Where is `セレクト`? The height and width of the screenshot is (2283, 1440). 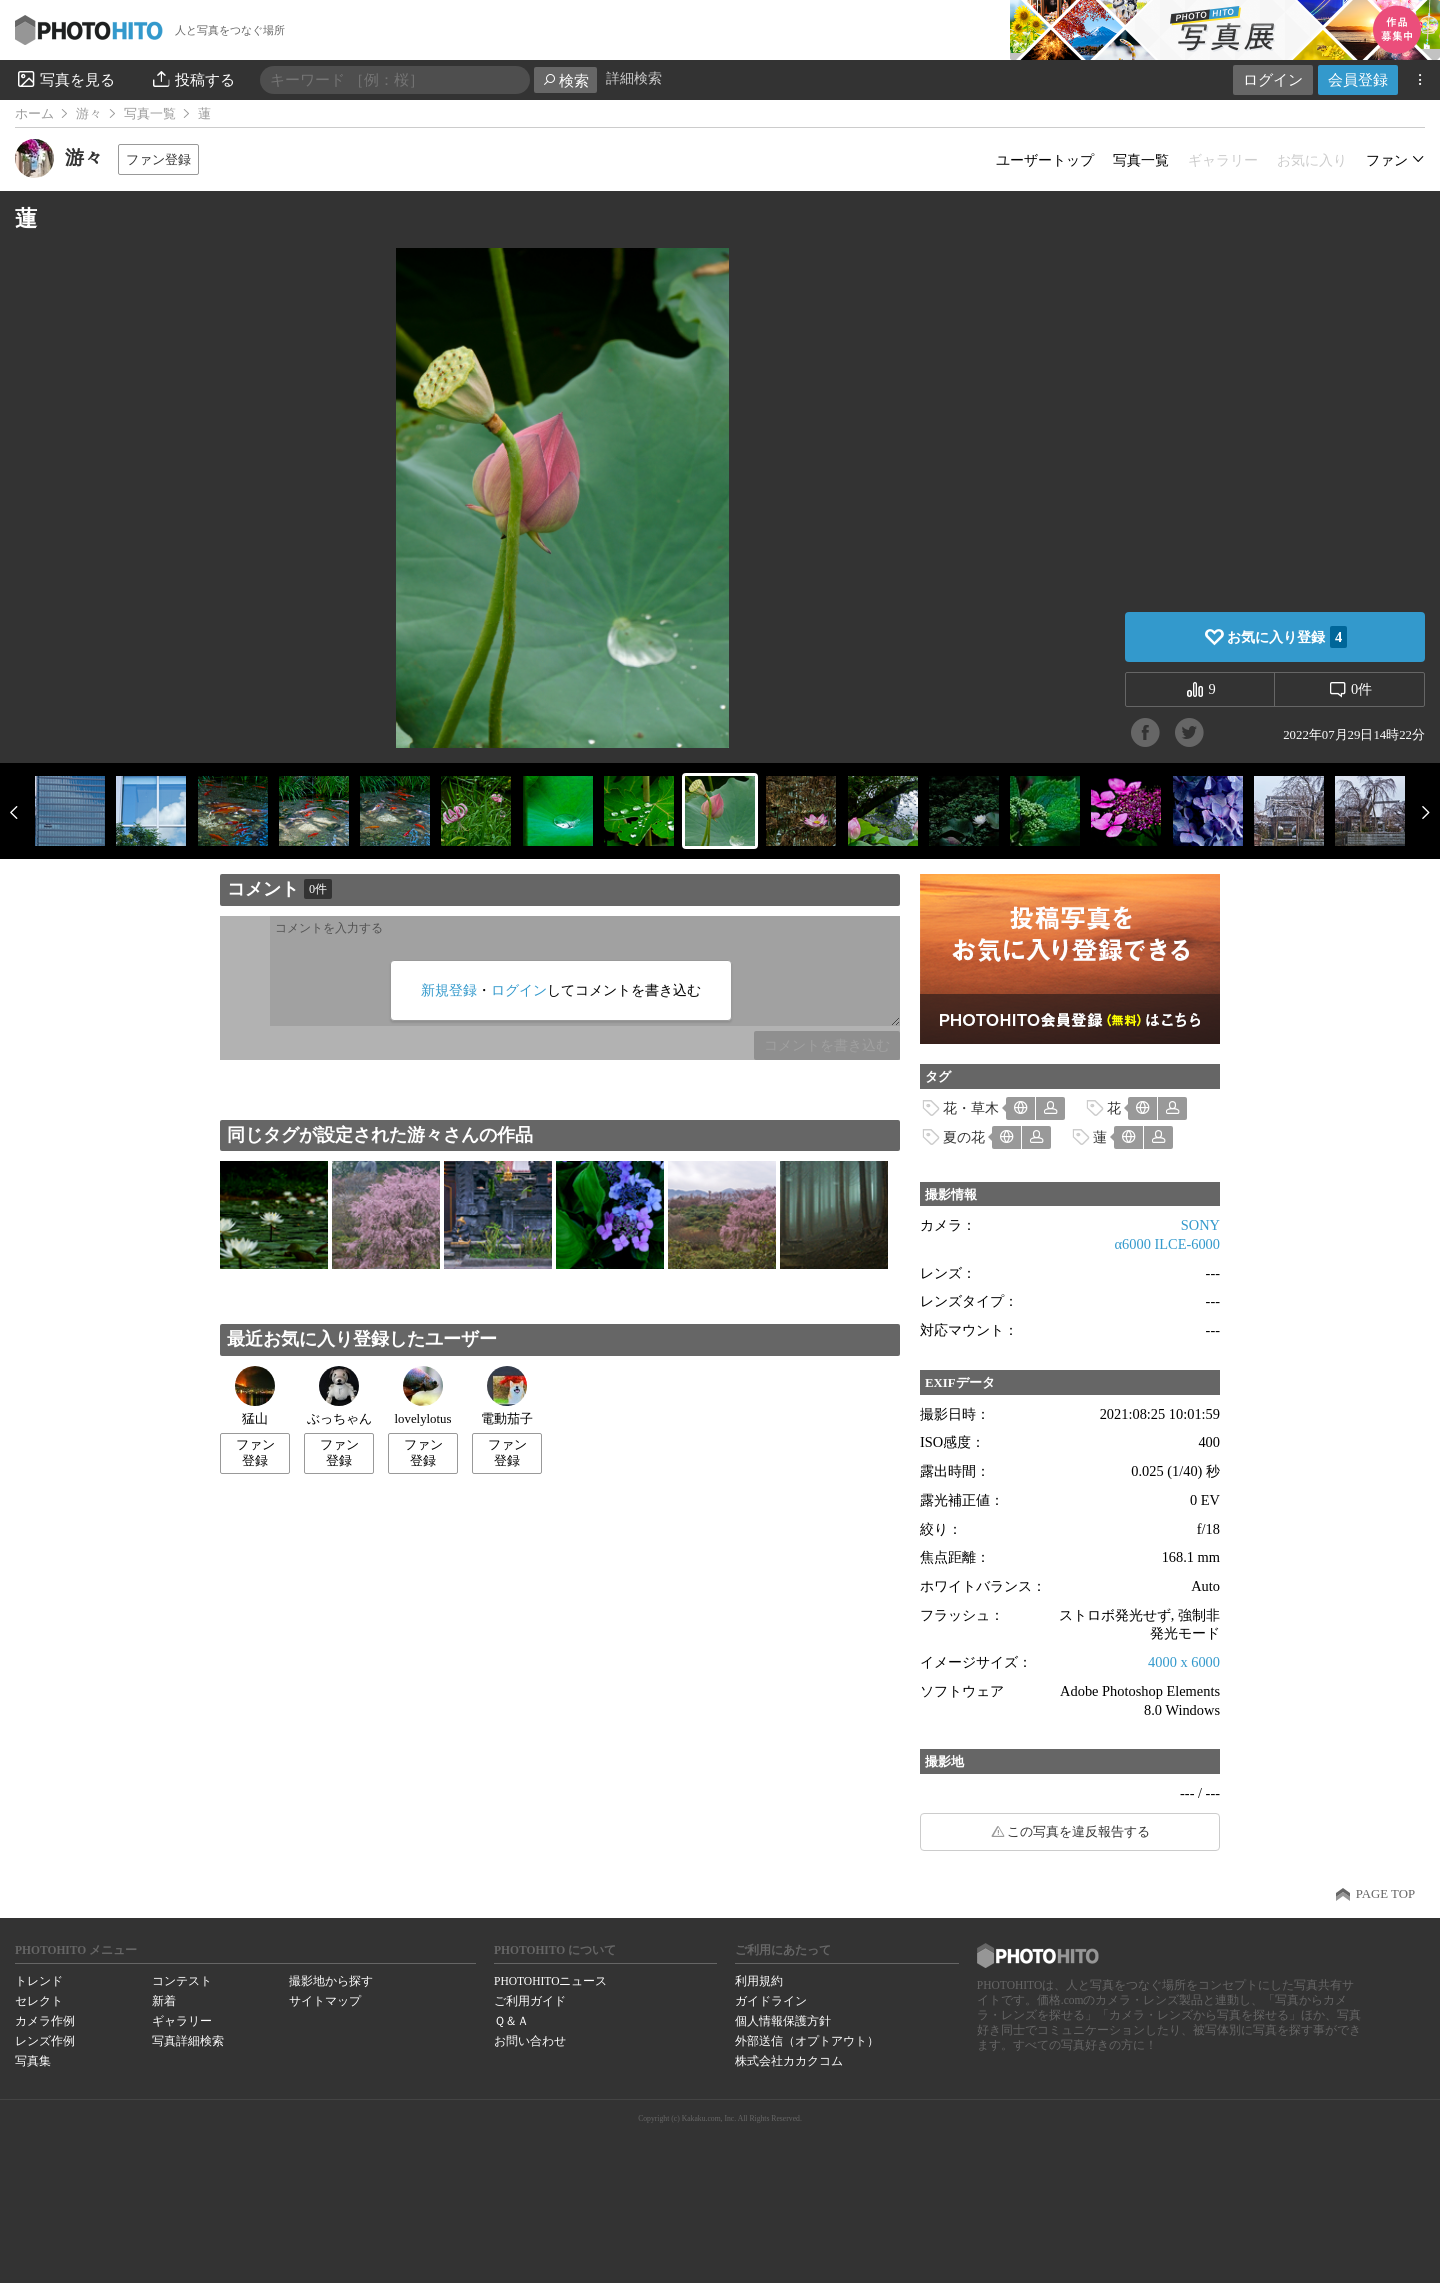
セレクト is located at coordinates (39, 2001).